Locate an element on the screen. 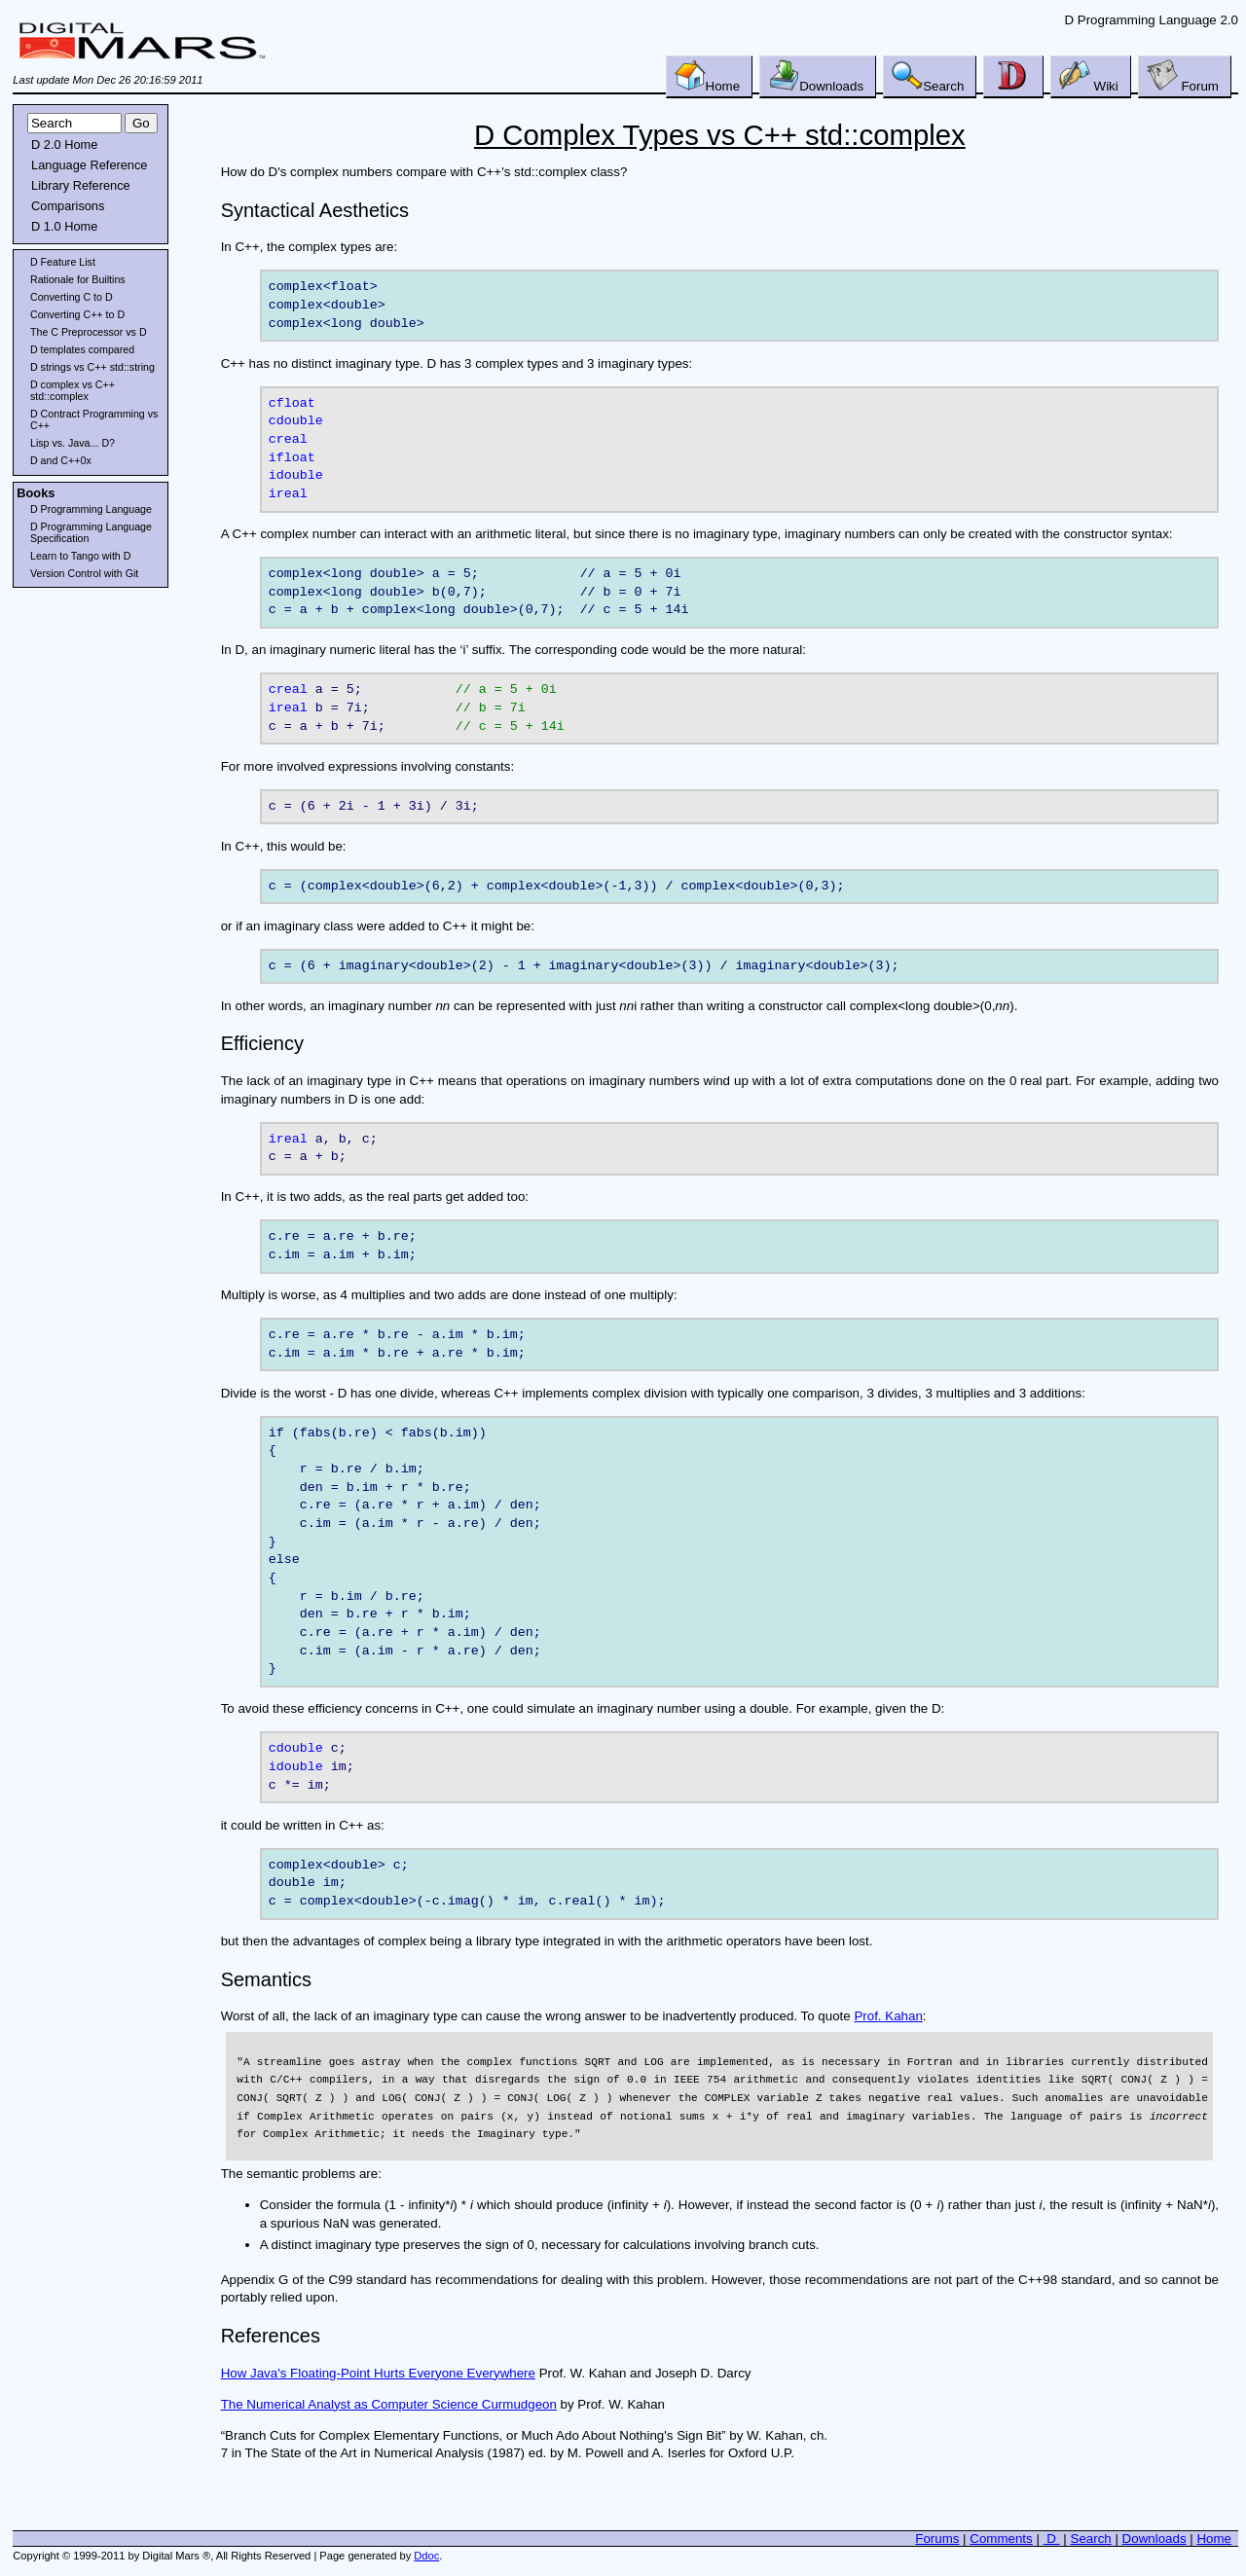  Comments is located at coordinates (1001, 2541).